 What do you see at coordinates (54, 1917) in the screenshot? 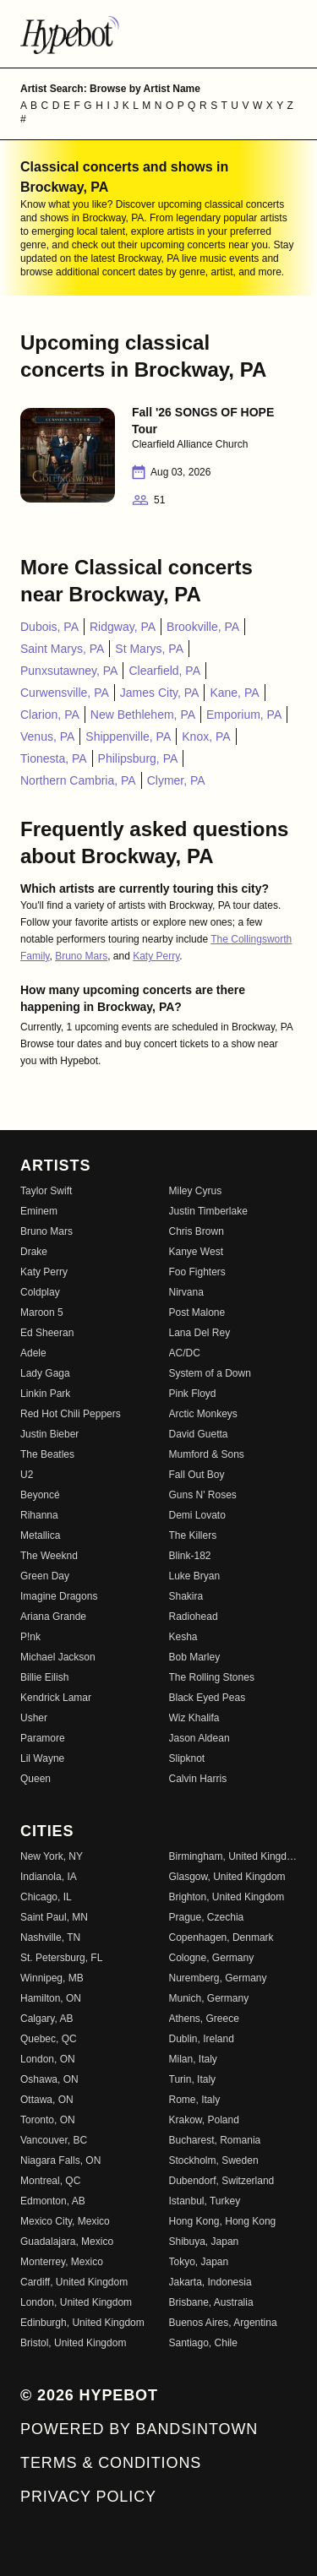
I see `Saint Paul, MN` at bounding box center [54, 1917].